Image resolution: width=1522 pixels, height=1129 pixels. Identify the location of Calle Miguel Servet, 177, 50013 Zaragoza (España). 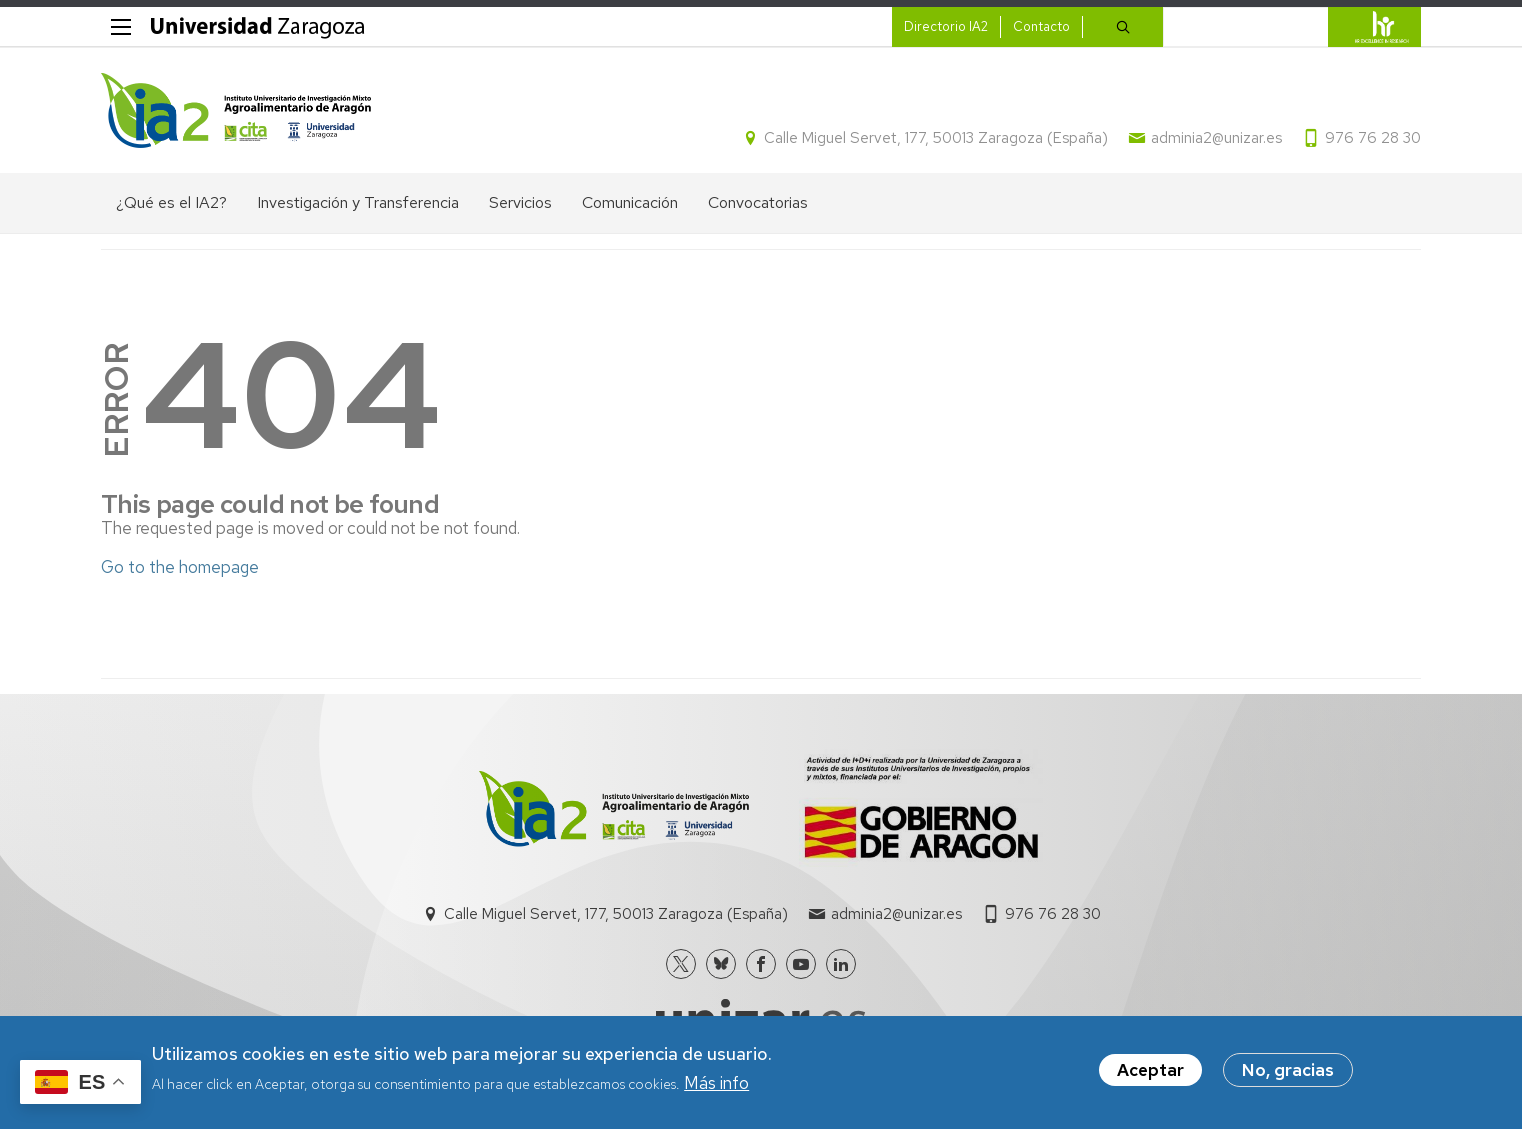
(936, 138).